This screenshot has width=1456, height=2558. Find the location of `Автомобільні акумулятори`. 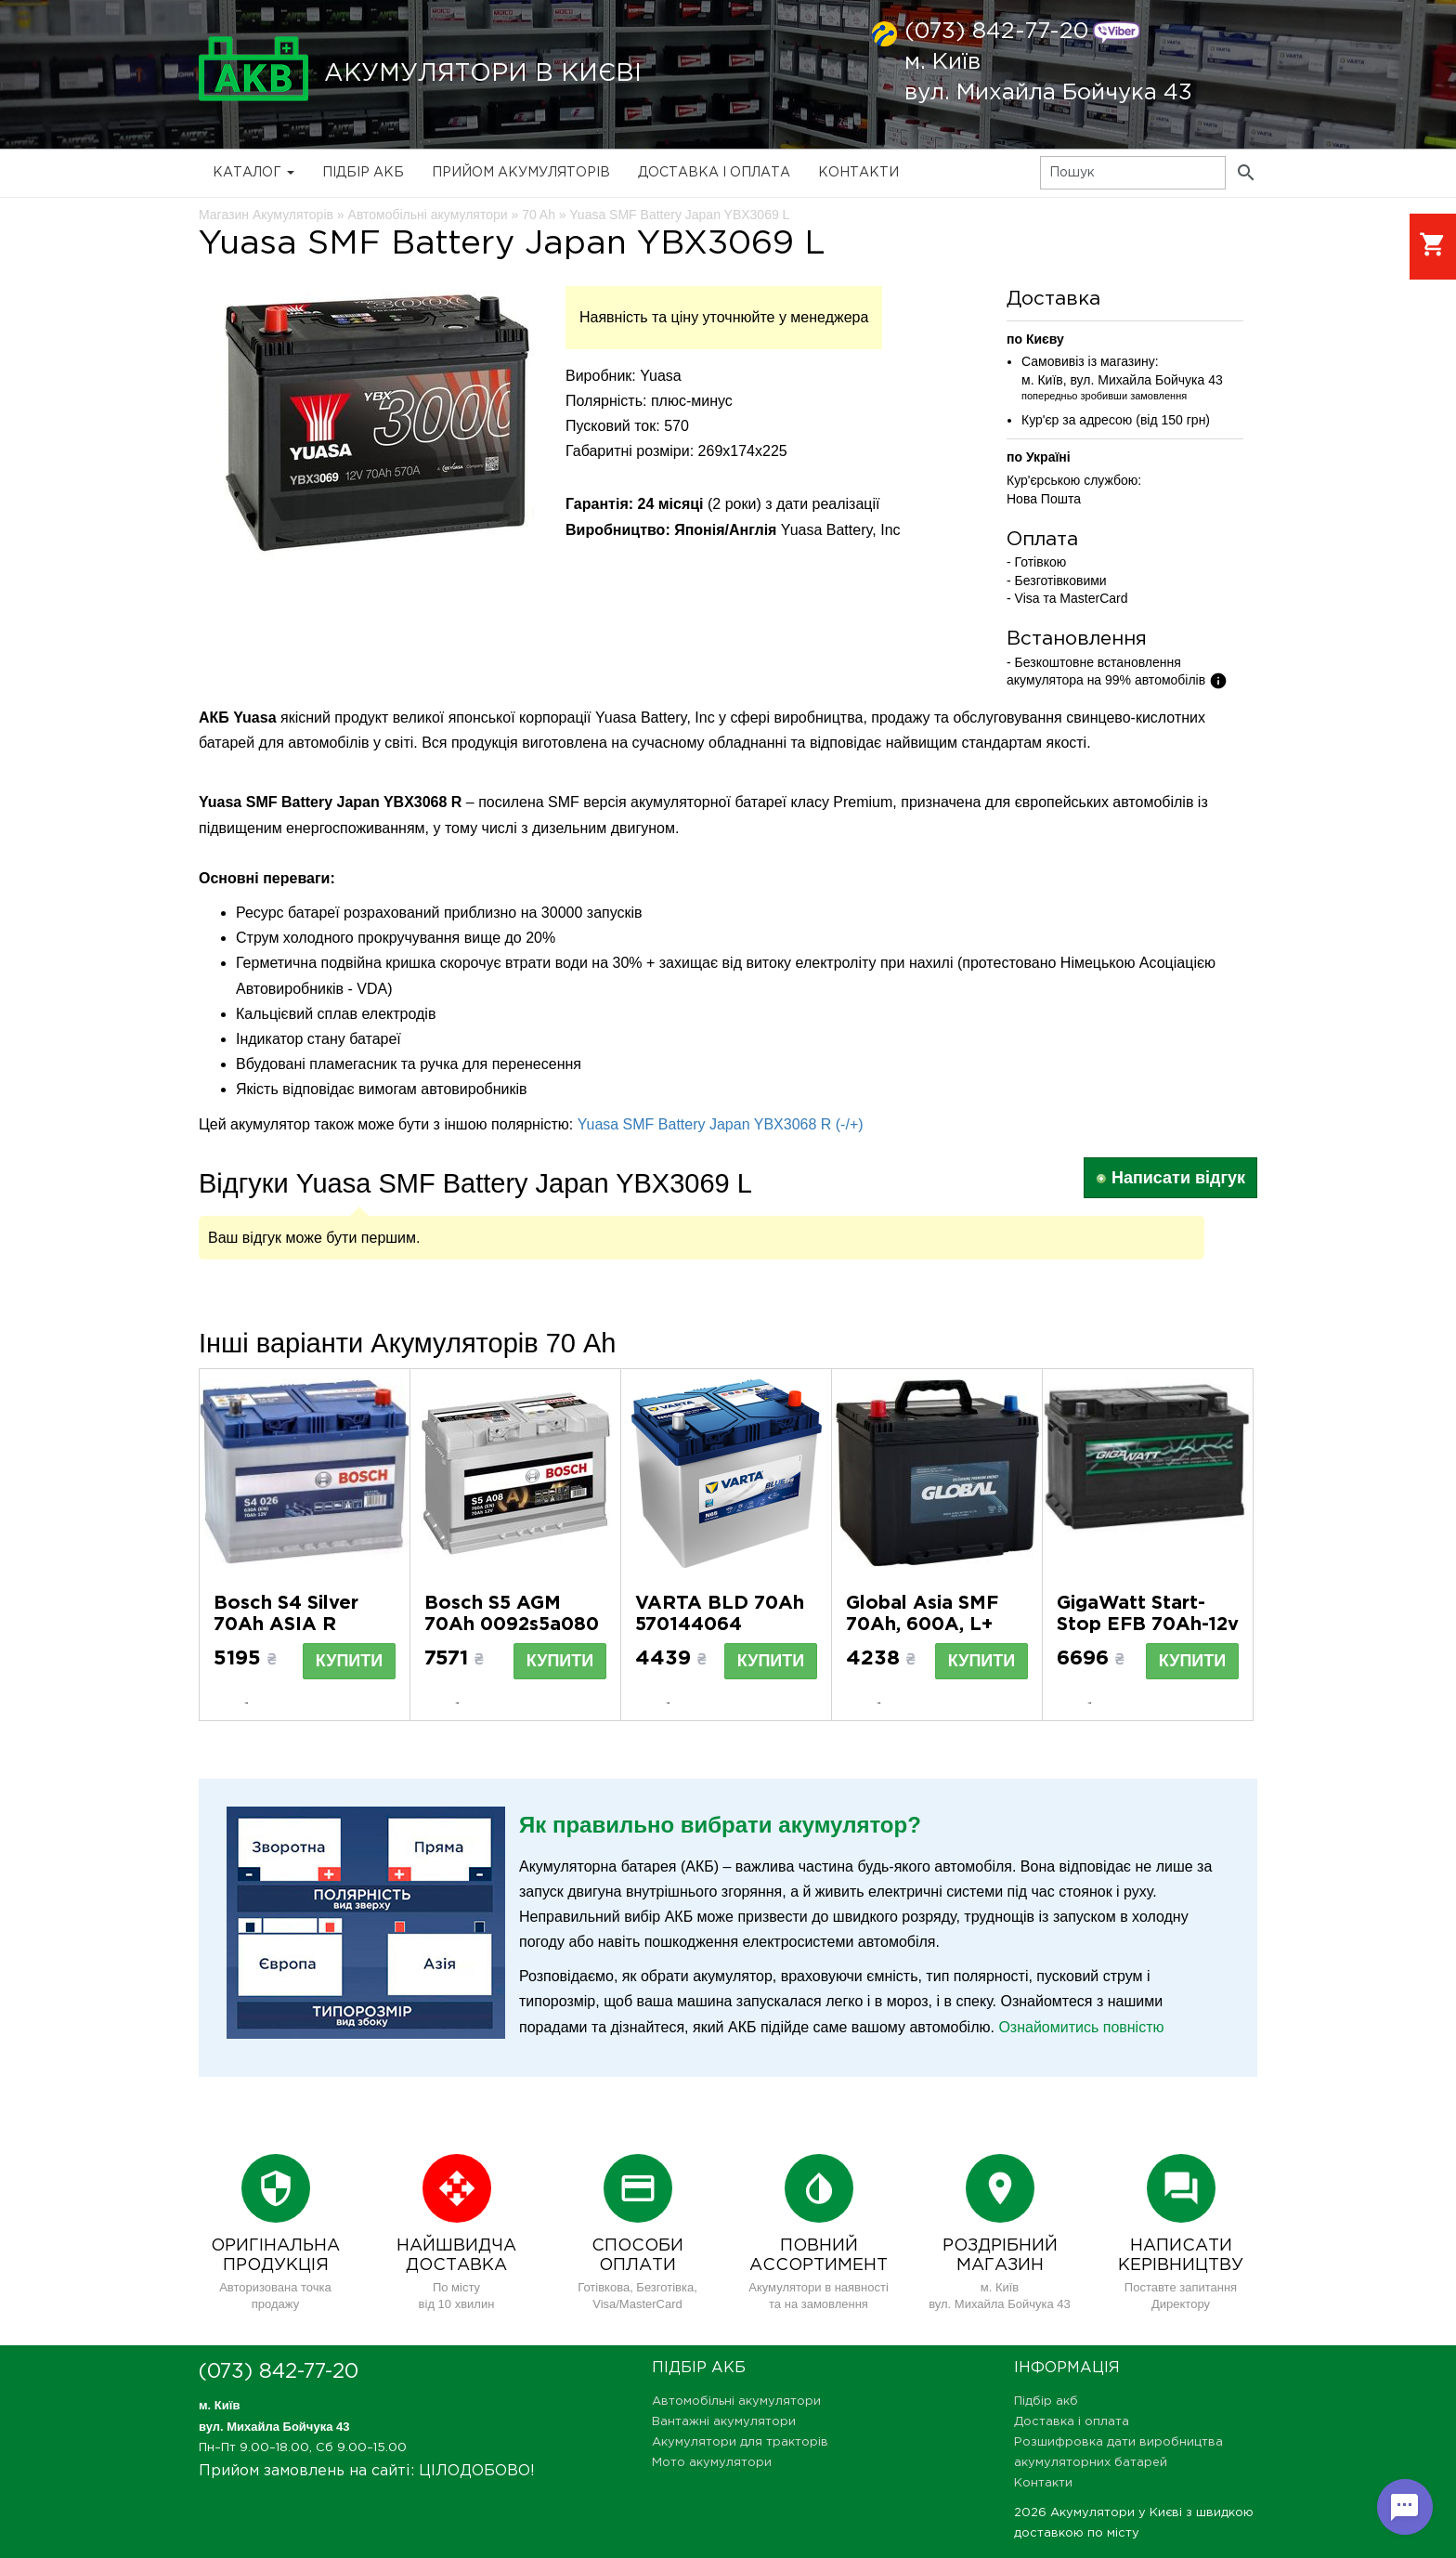

Автомобільні акумулятори is located at coordinates (736, 2401).